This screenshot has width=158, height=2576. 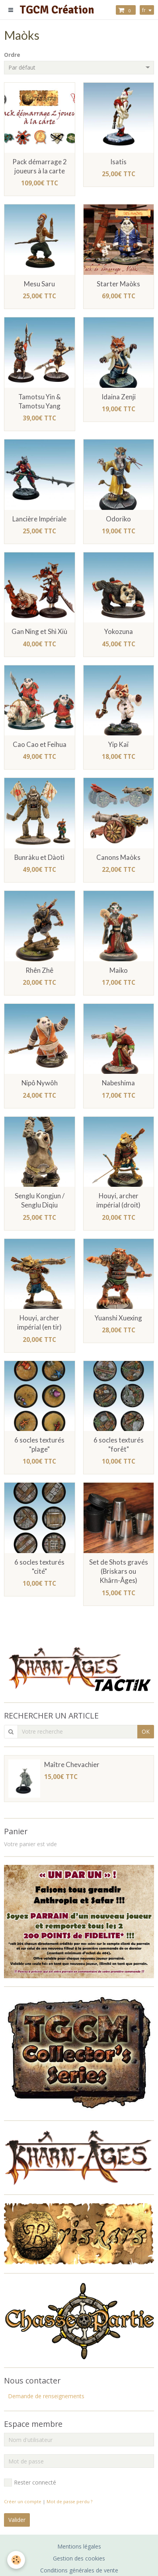 I want to click on Maiko, so click(x=118, y=970).